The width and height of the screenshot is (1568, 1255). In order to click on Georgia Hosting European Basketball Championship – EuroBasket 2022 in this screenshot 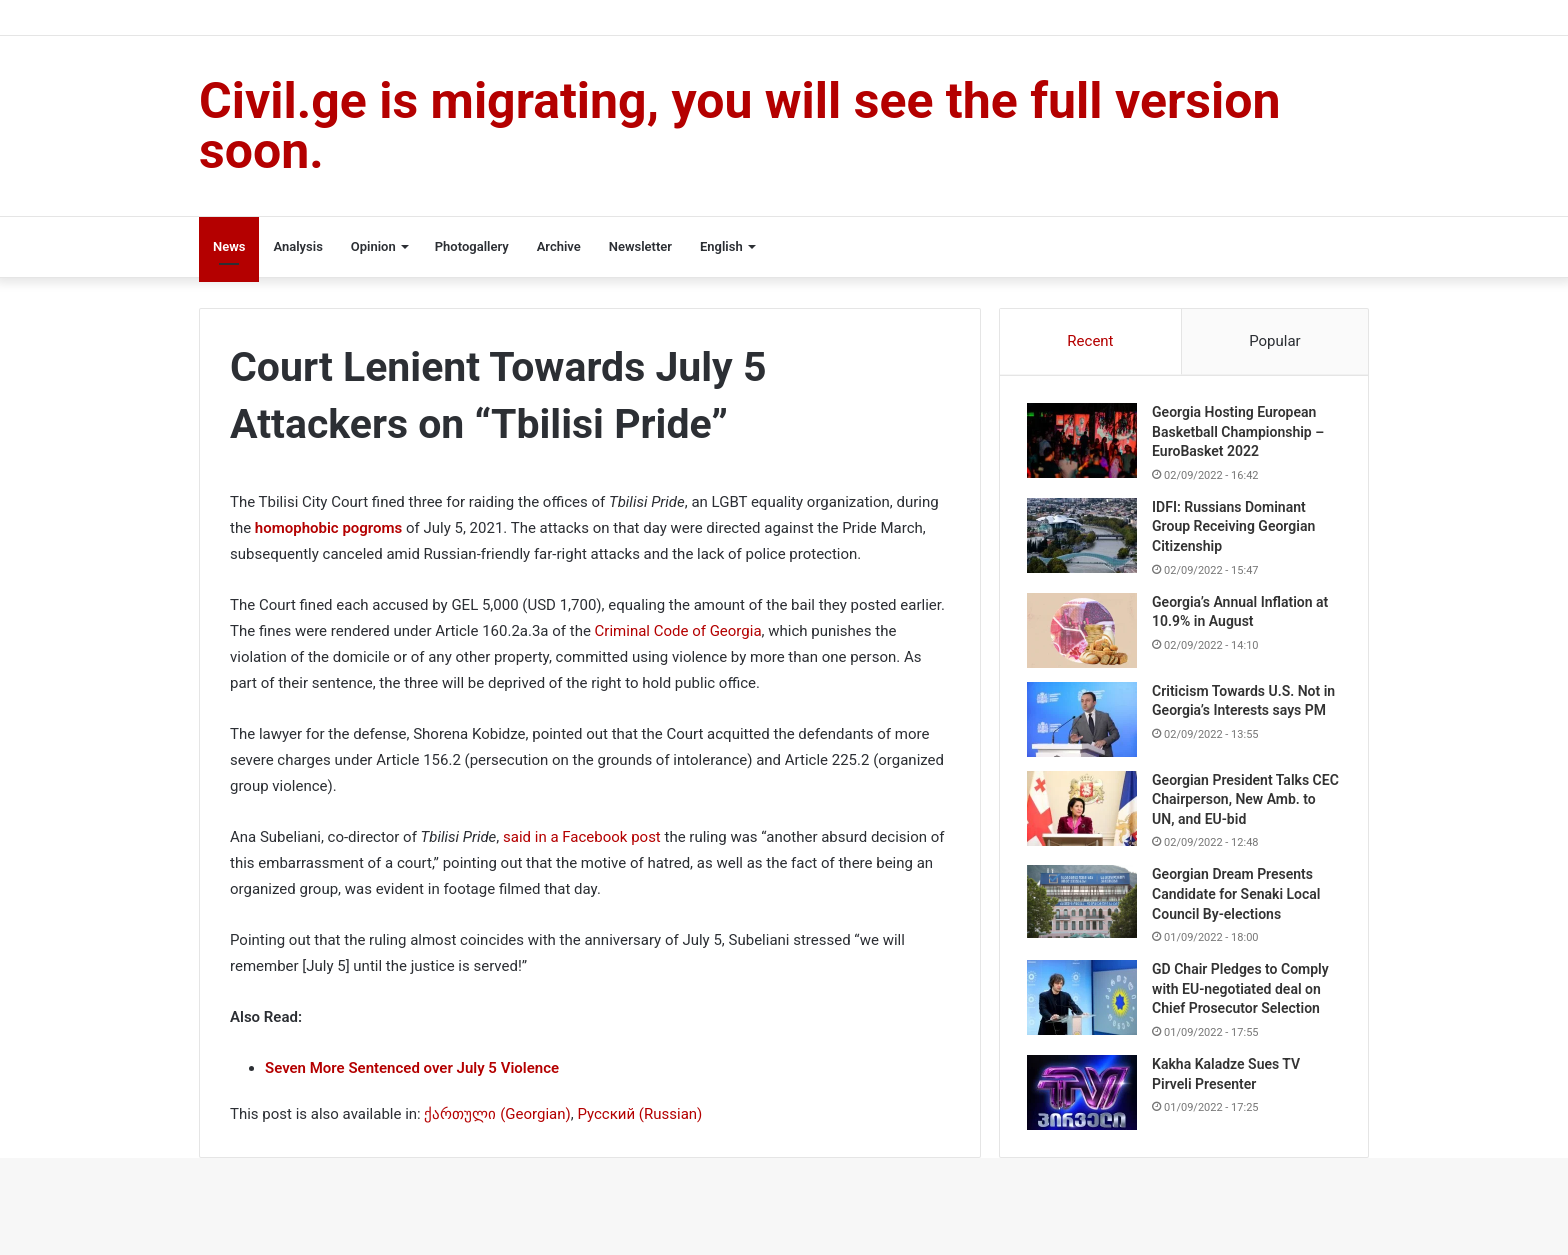, I will do `click(1241, 434)`.